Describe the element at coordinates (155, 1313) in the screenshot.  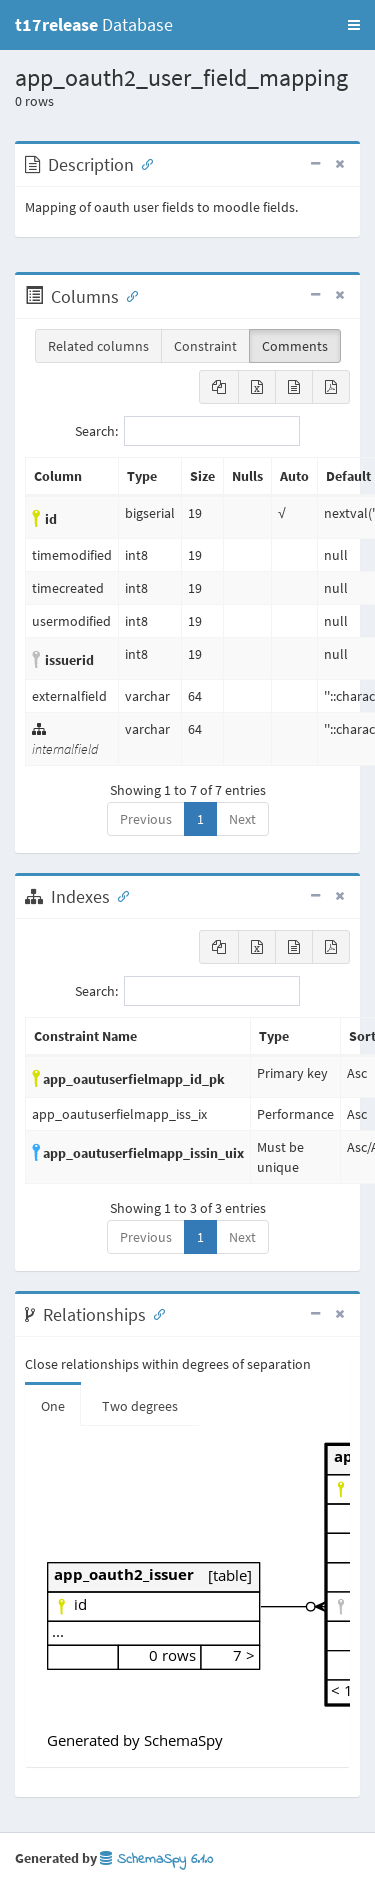
I see `[Anchor link for: Relationships]` at that location.